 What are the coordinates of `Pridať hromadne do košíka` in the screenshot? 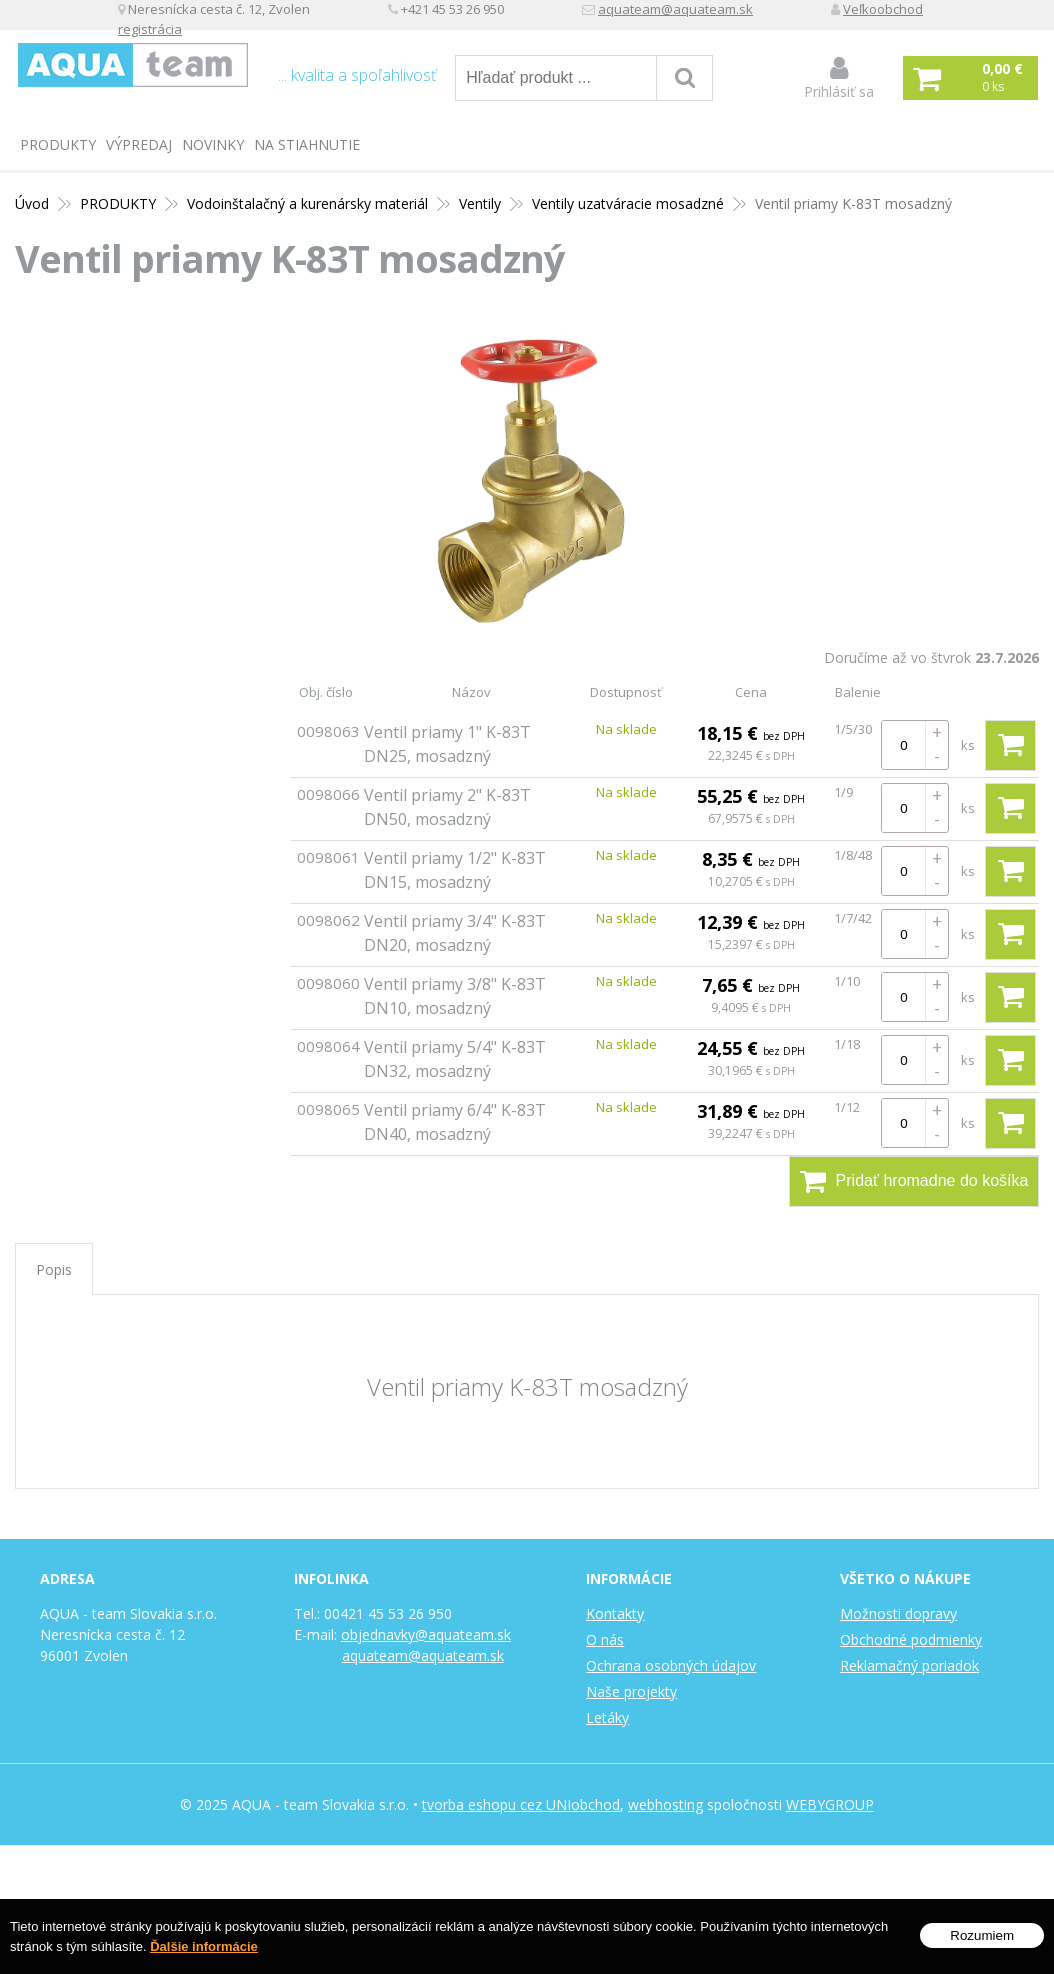 It's located at (914, 1181).